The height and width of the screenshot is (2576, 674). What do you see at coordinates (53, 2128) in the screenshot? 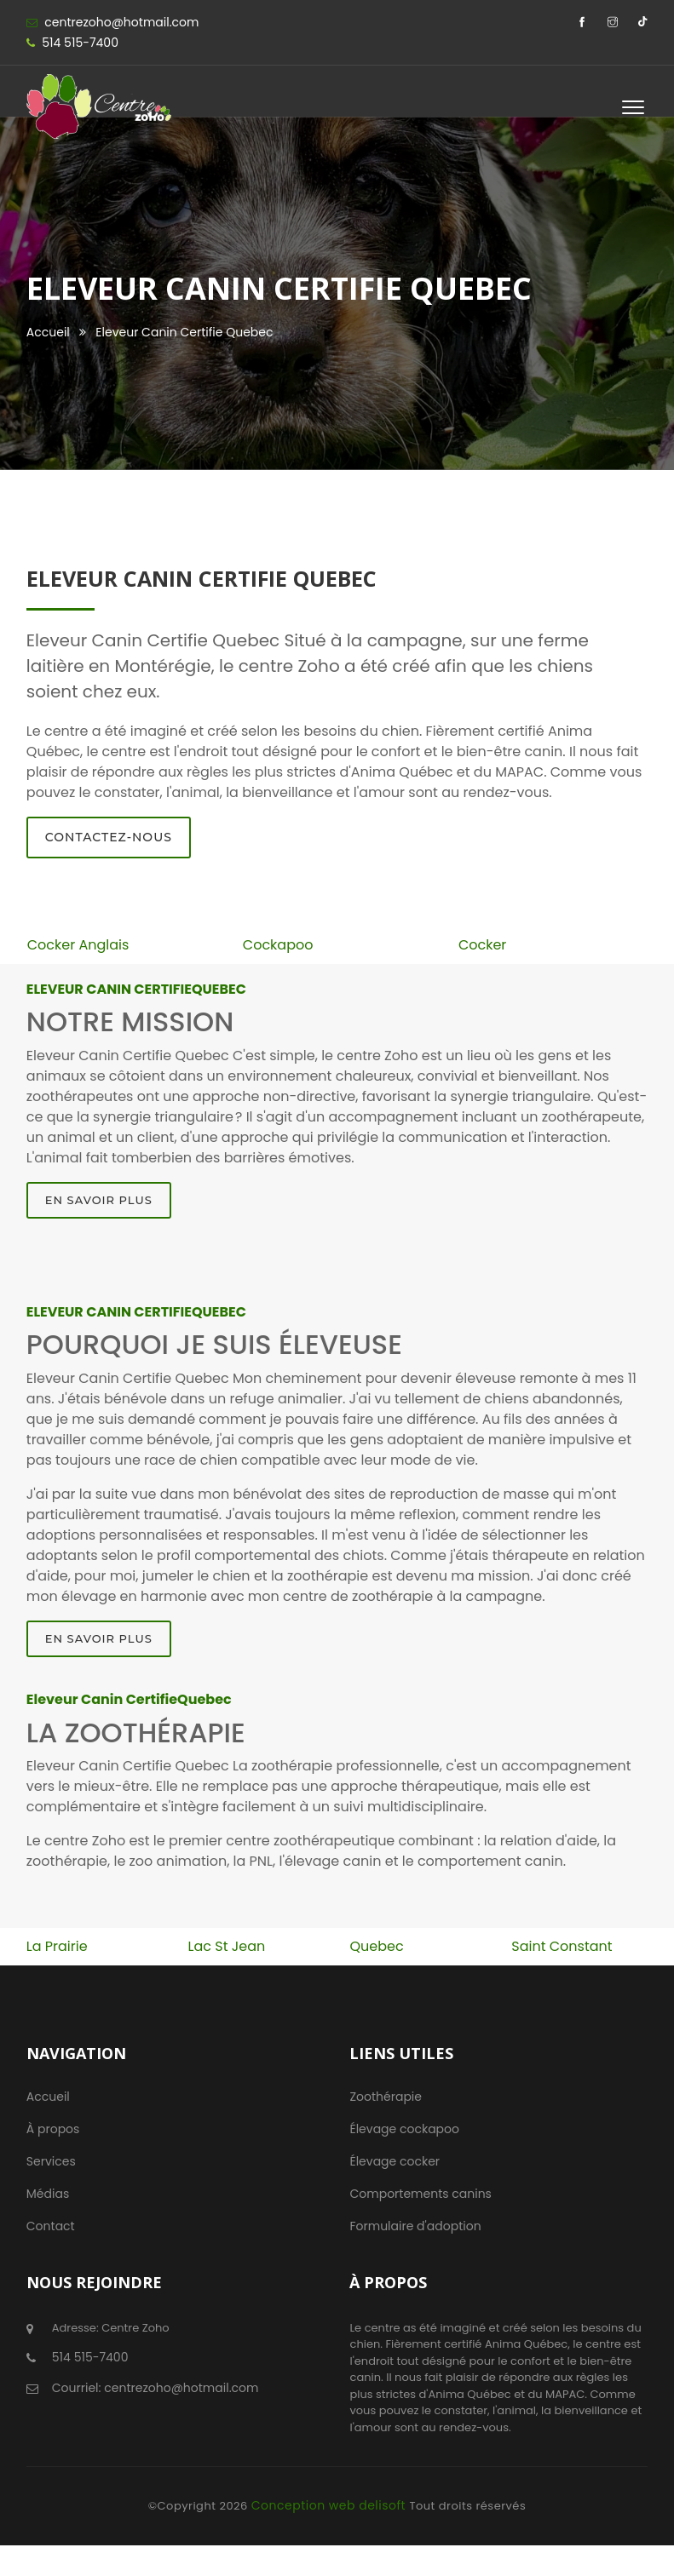
I see `À propos` at bounding box center [53, 2128].